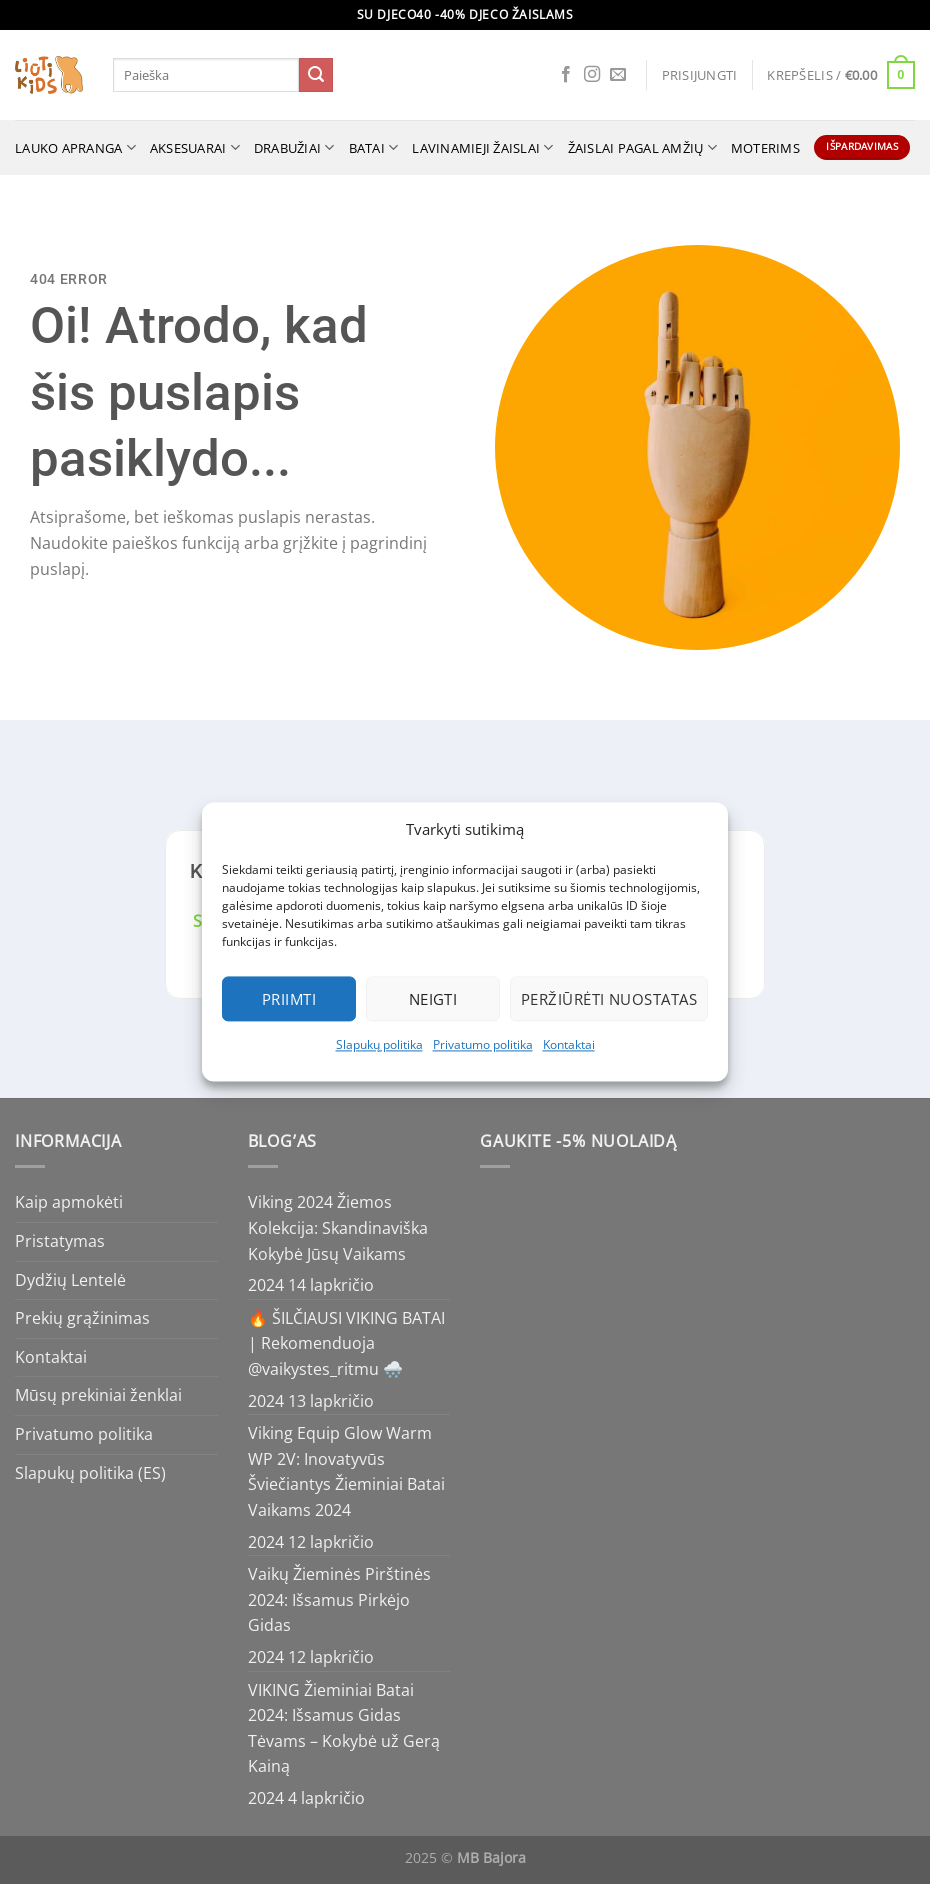  Describe the element at coordinates (592, 75) in the screenshot. I see `[Follow on Instagram]` at that location.